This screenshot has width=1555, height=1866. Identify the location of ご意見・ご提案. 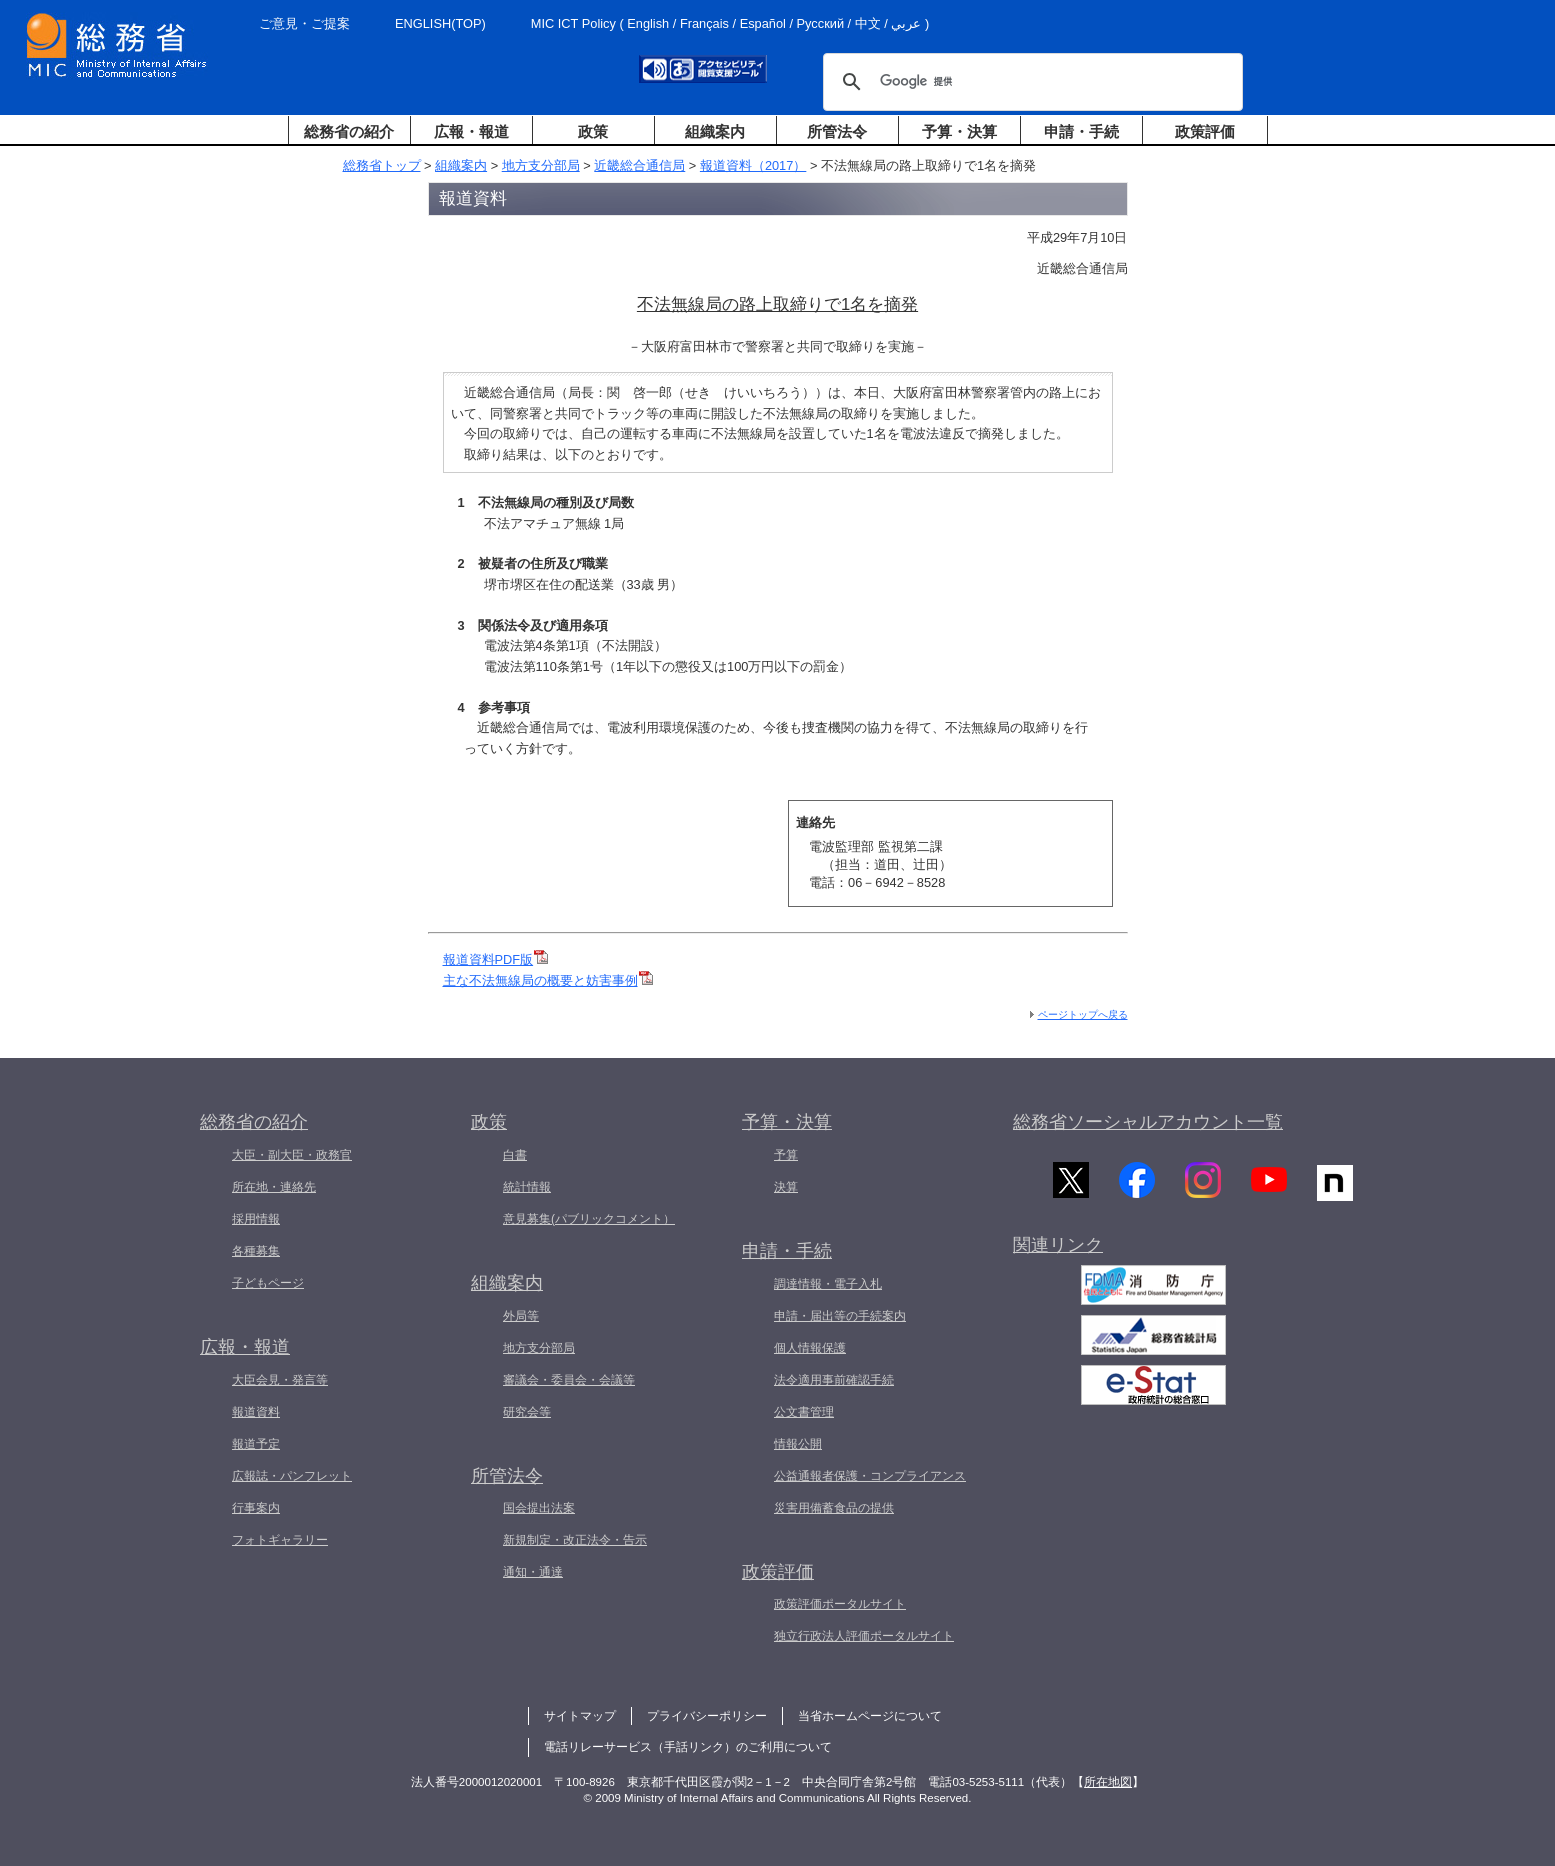
(304, 23).